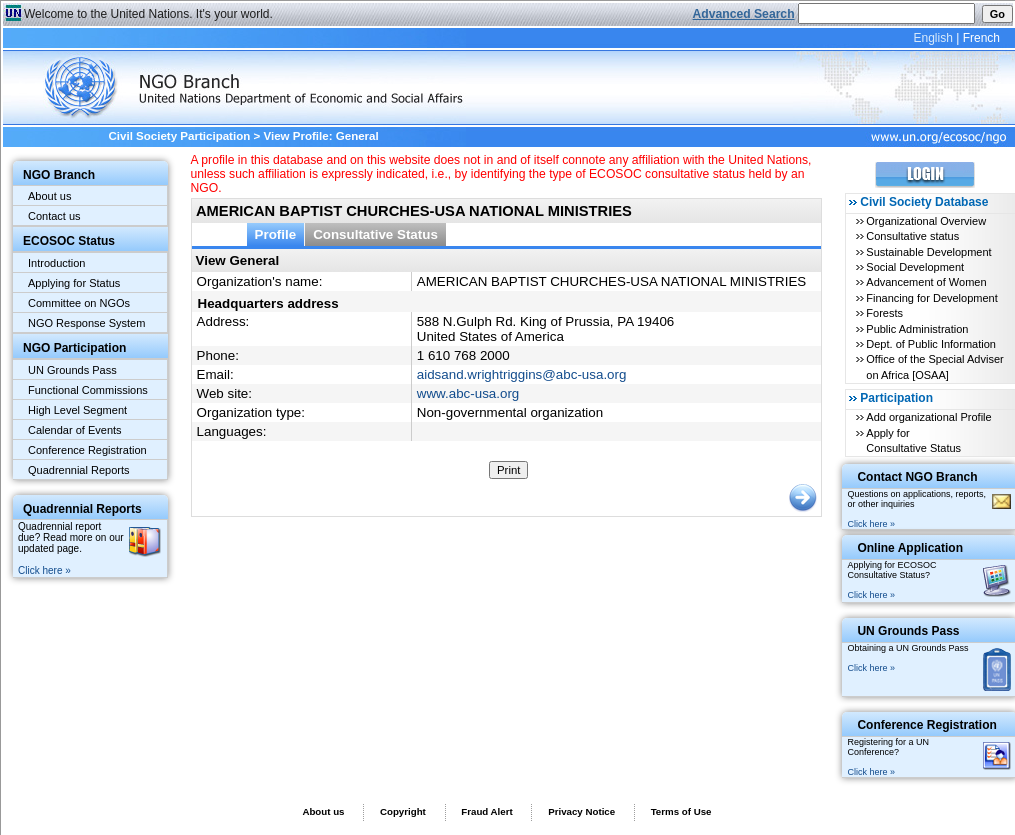 The image size is (1015, 835). I want to click on Terms of Use, so click(681, 811).